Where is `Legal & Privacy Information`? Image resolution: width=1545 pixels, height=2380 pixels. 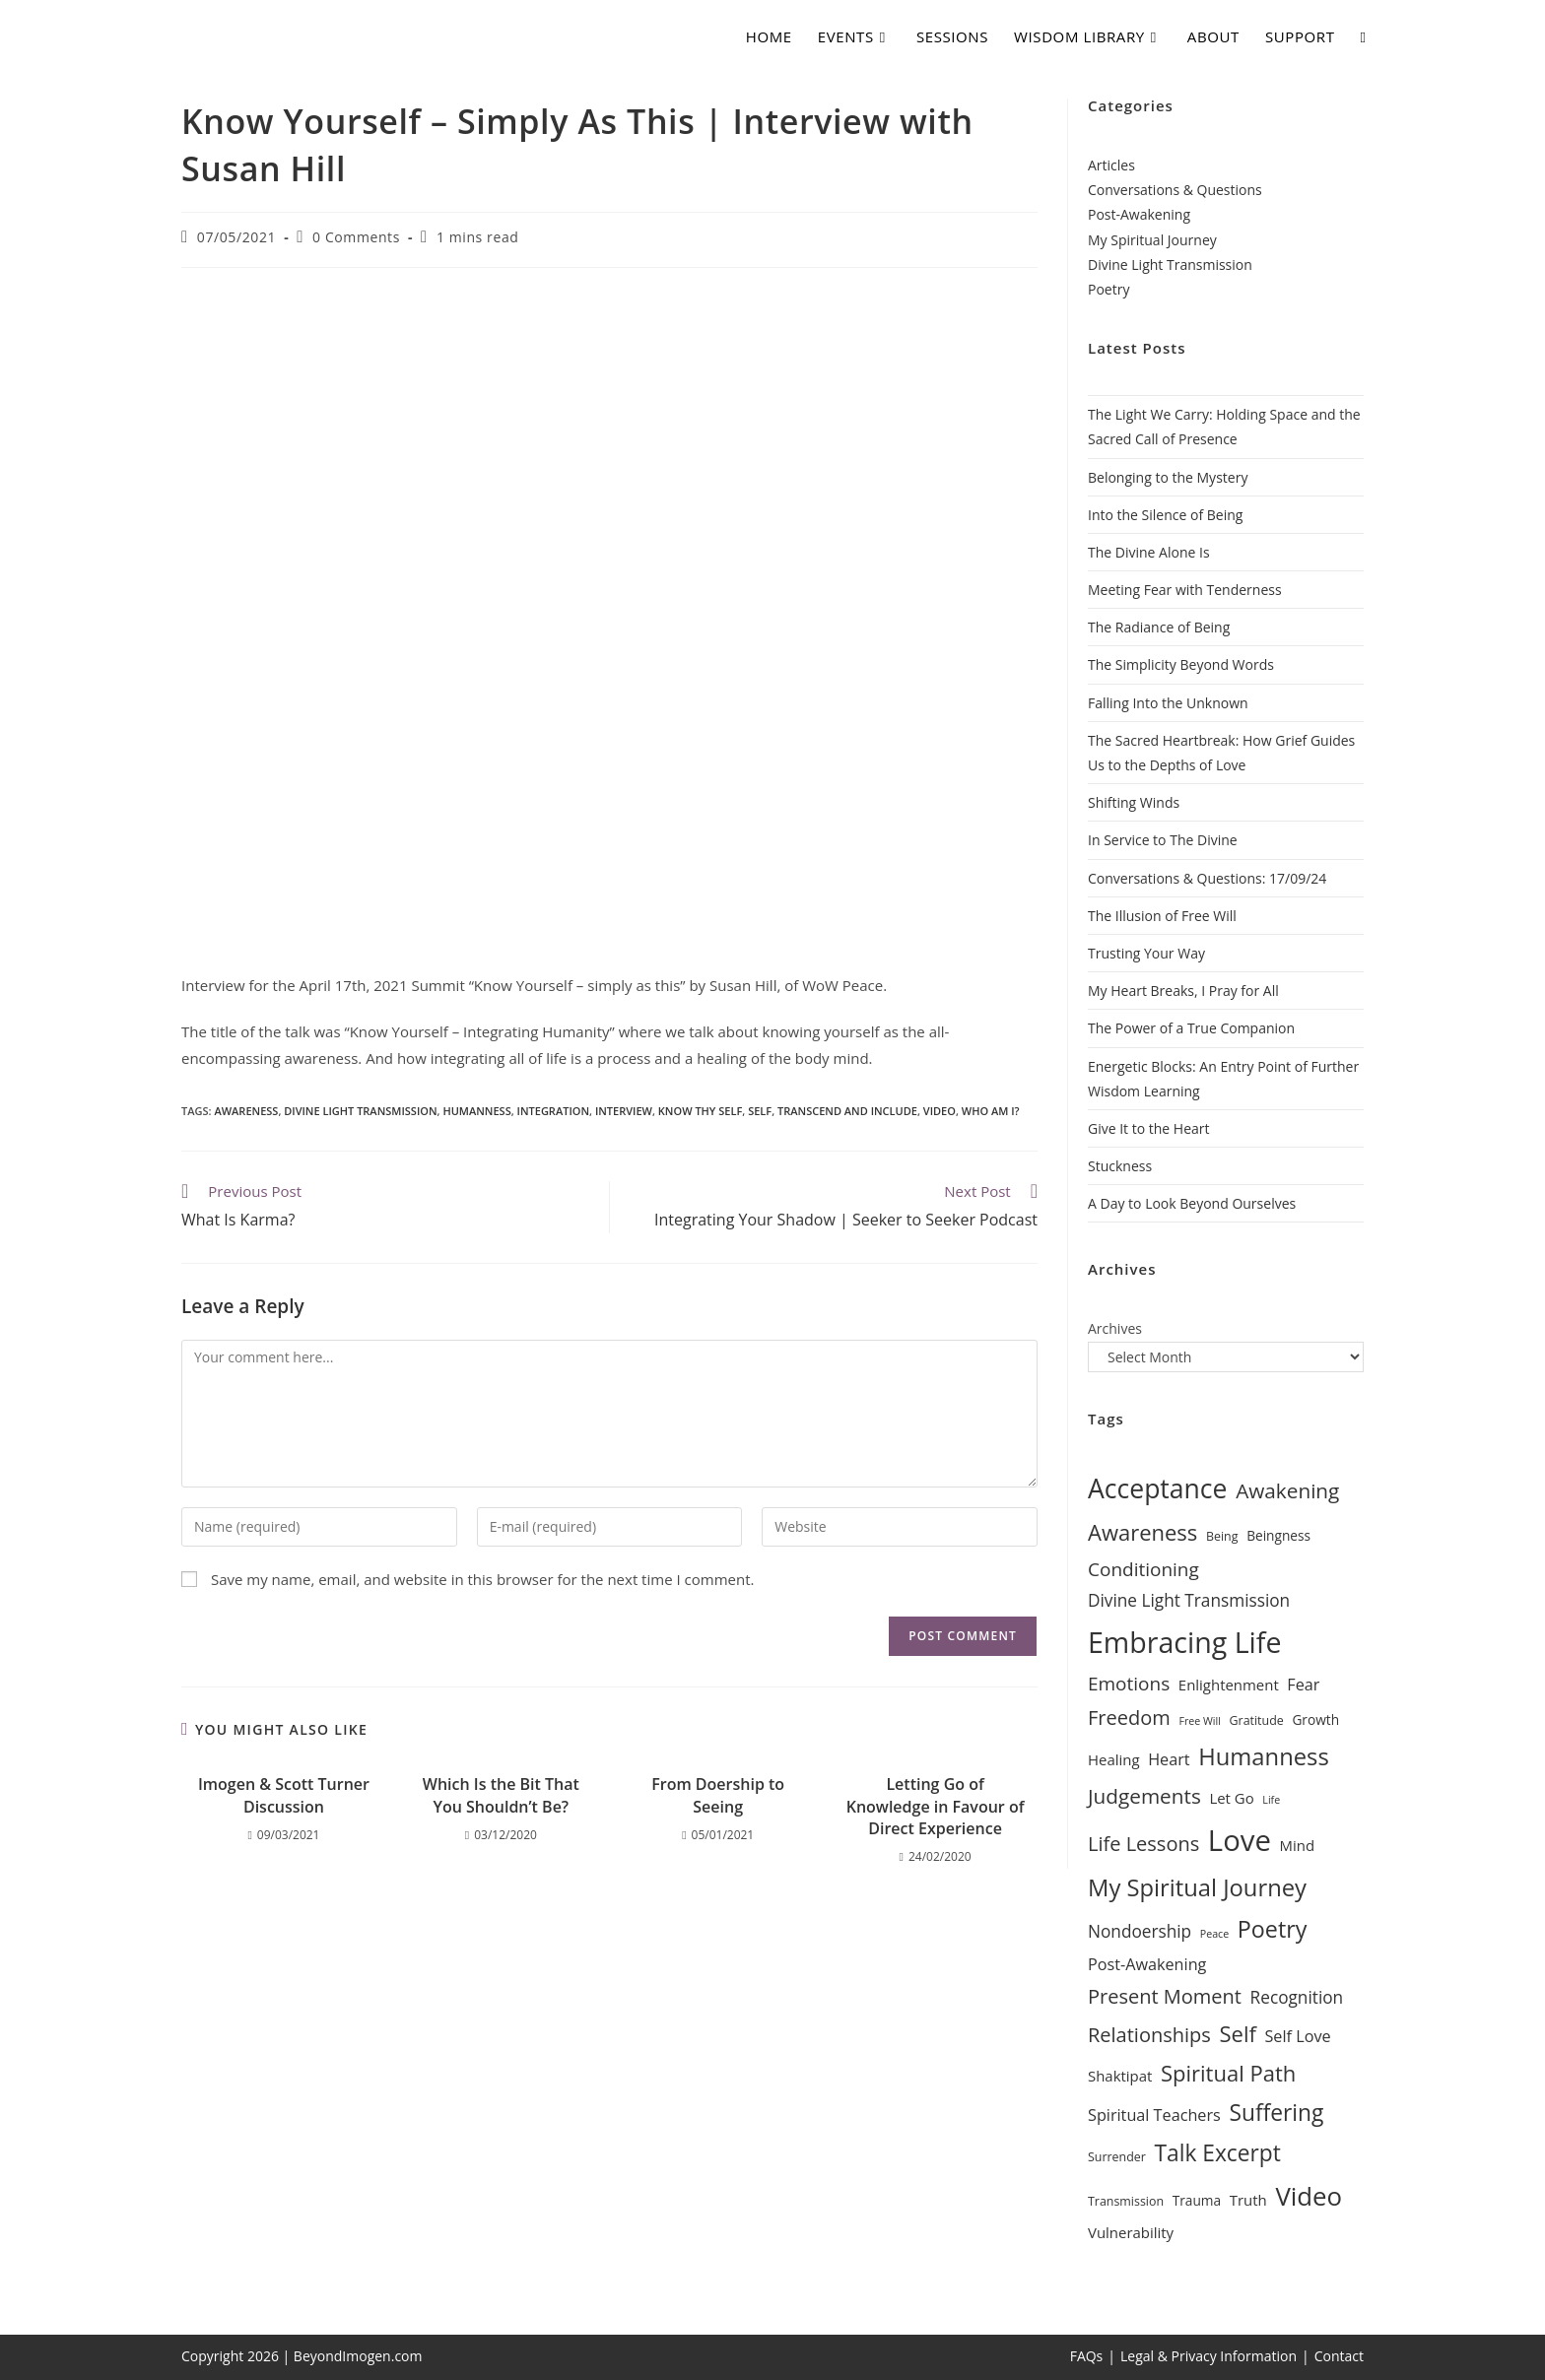 Legal & Privacy Information is located at coordinates (1208, 2356).